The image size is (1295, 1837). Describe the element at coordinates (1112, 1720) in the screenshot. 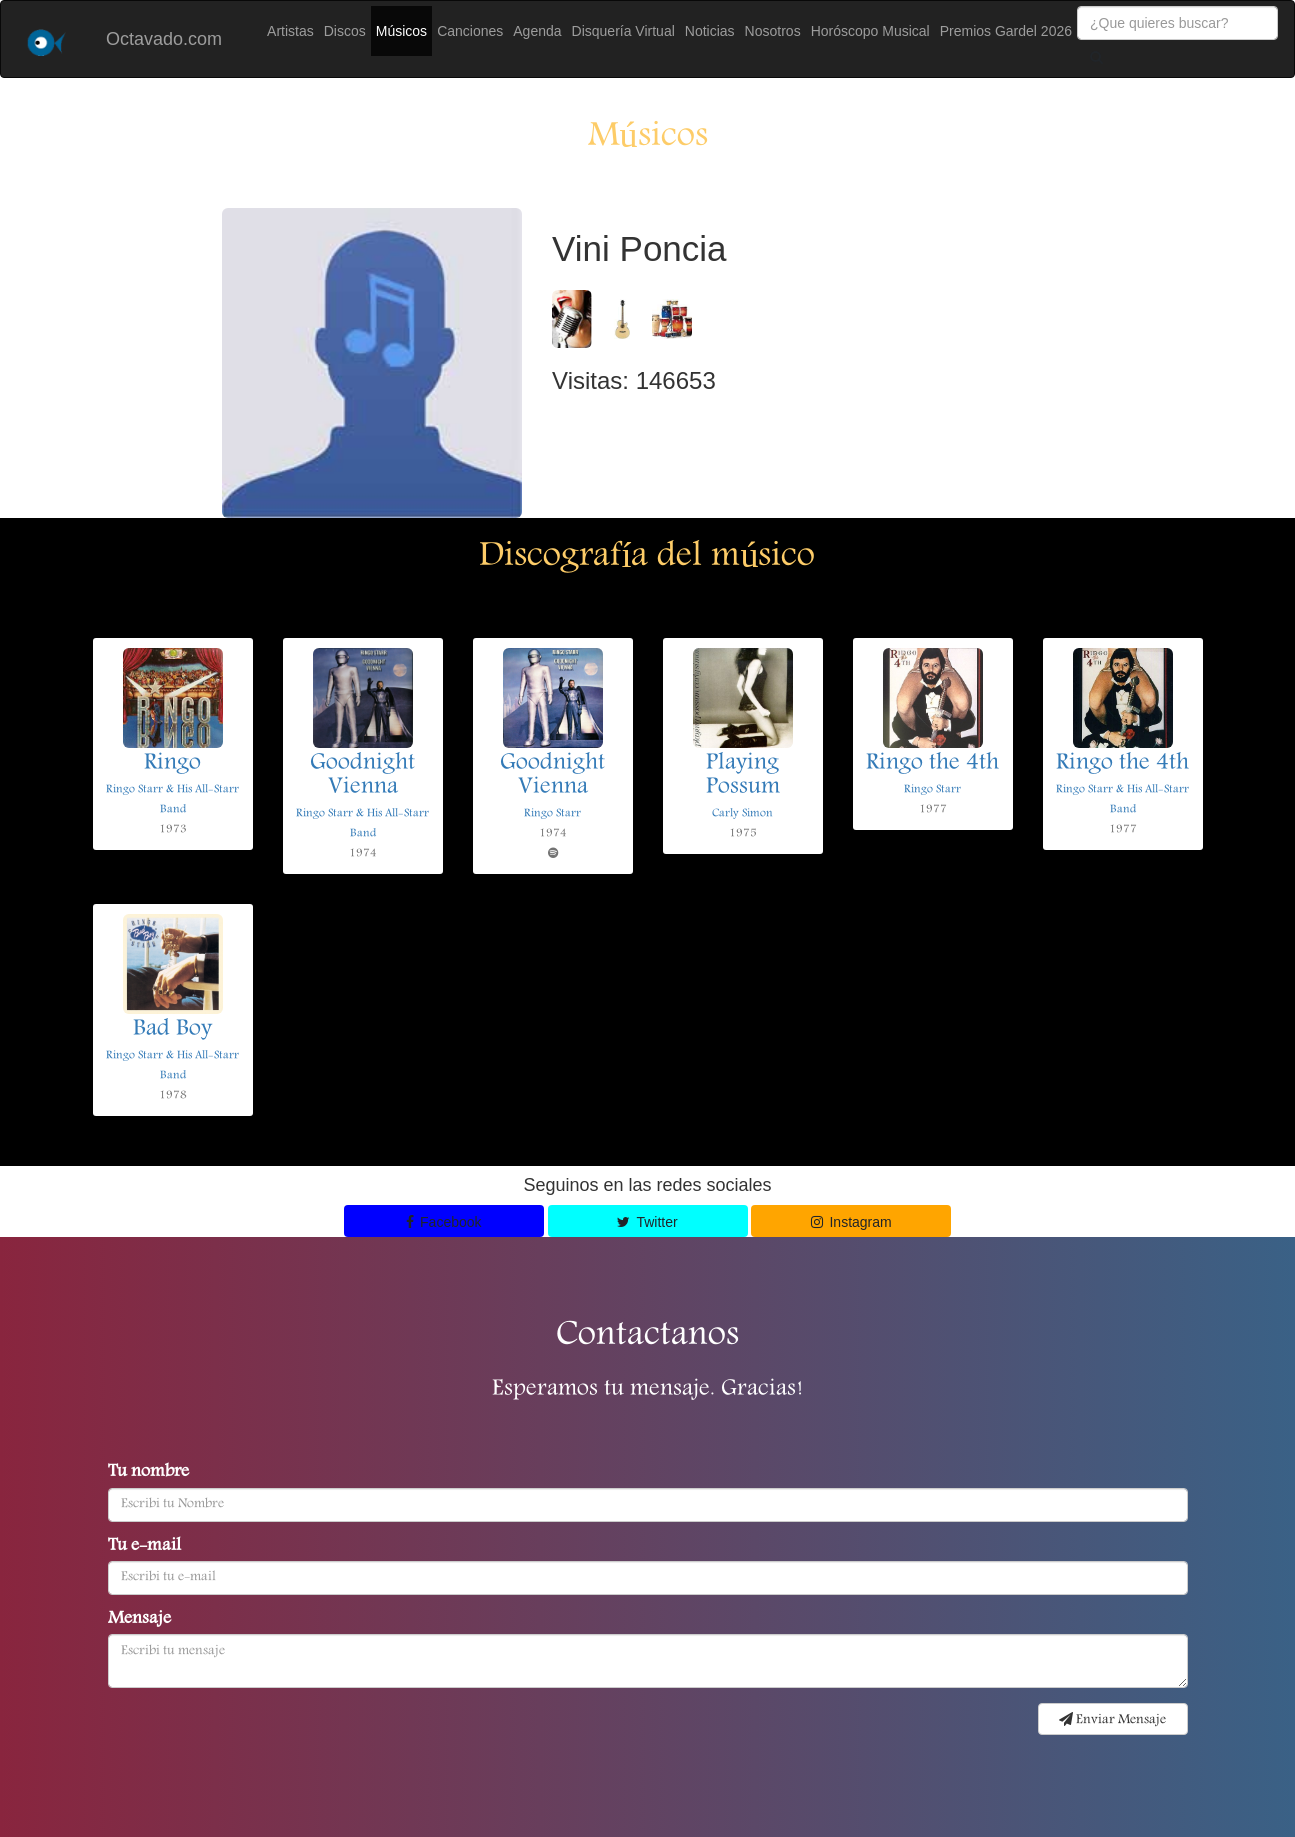

I see `Enviar Mensaje` at that location.